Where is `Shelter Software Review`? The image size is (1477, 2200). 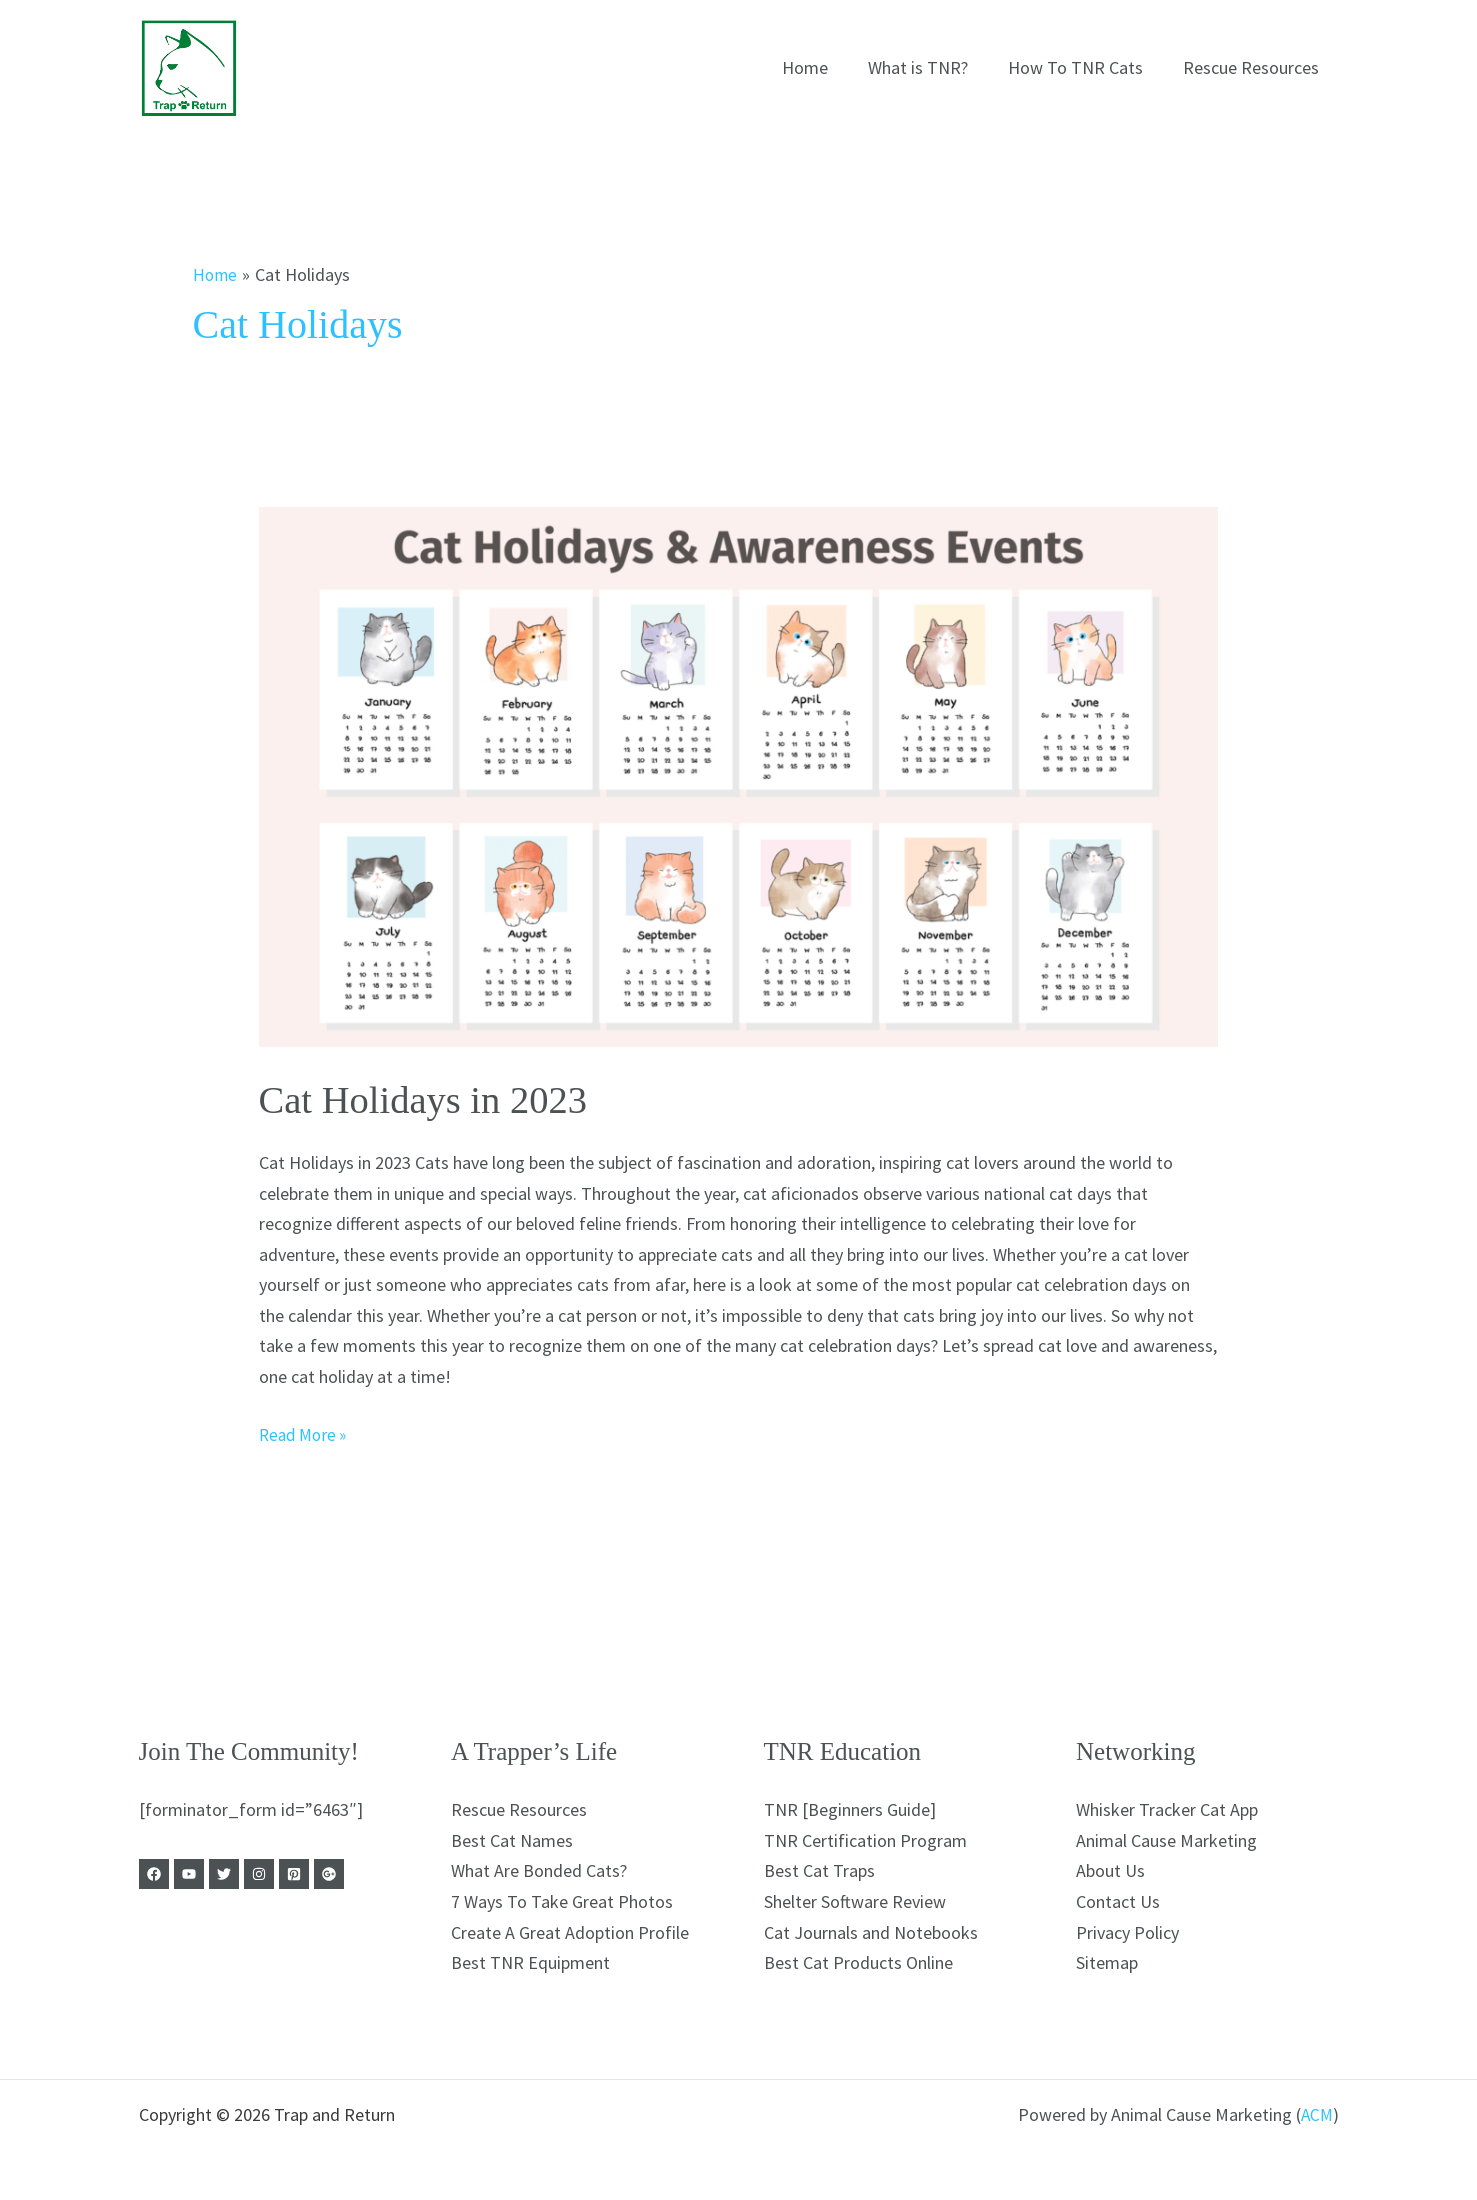
Shelter Software Review is located at coordinates (855, 1901).